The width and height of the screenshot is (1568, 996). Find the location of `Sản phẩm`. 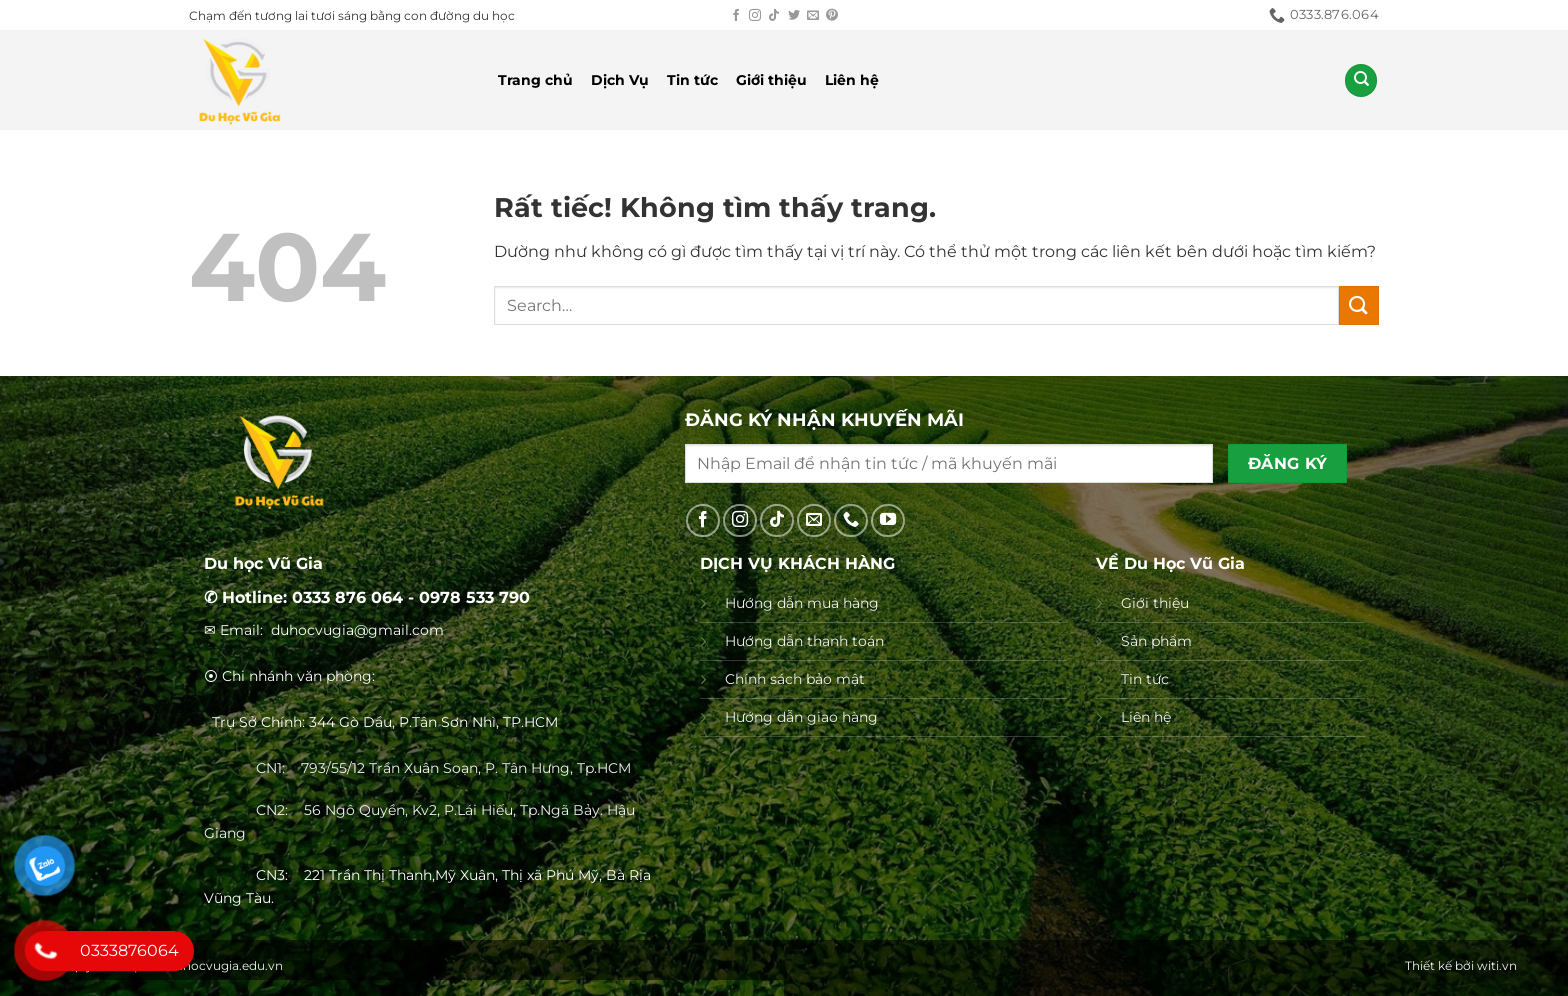

Sản phẩm is located at coordinates (1156, 641).